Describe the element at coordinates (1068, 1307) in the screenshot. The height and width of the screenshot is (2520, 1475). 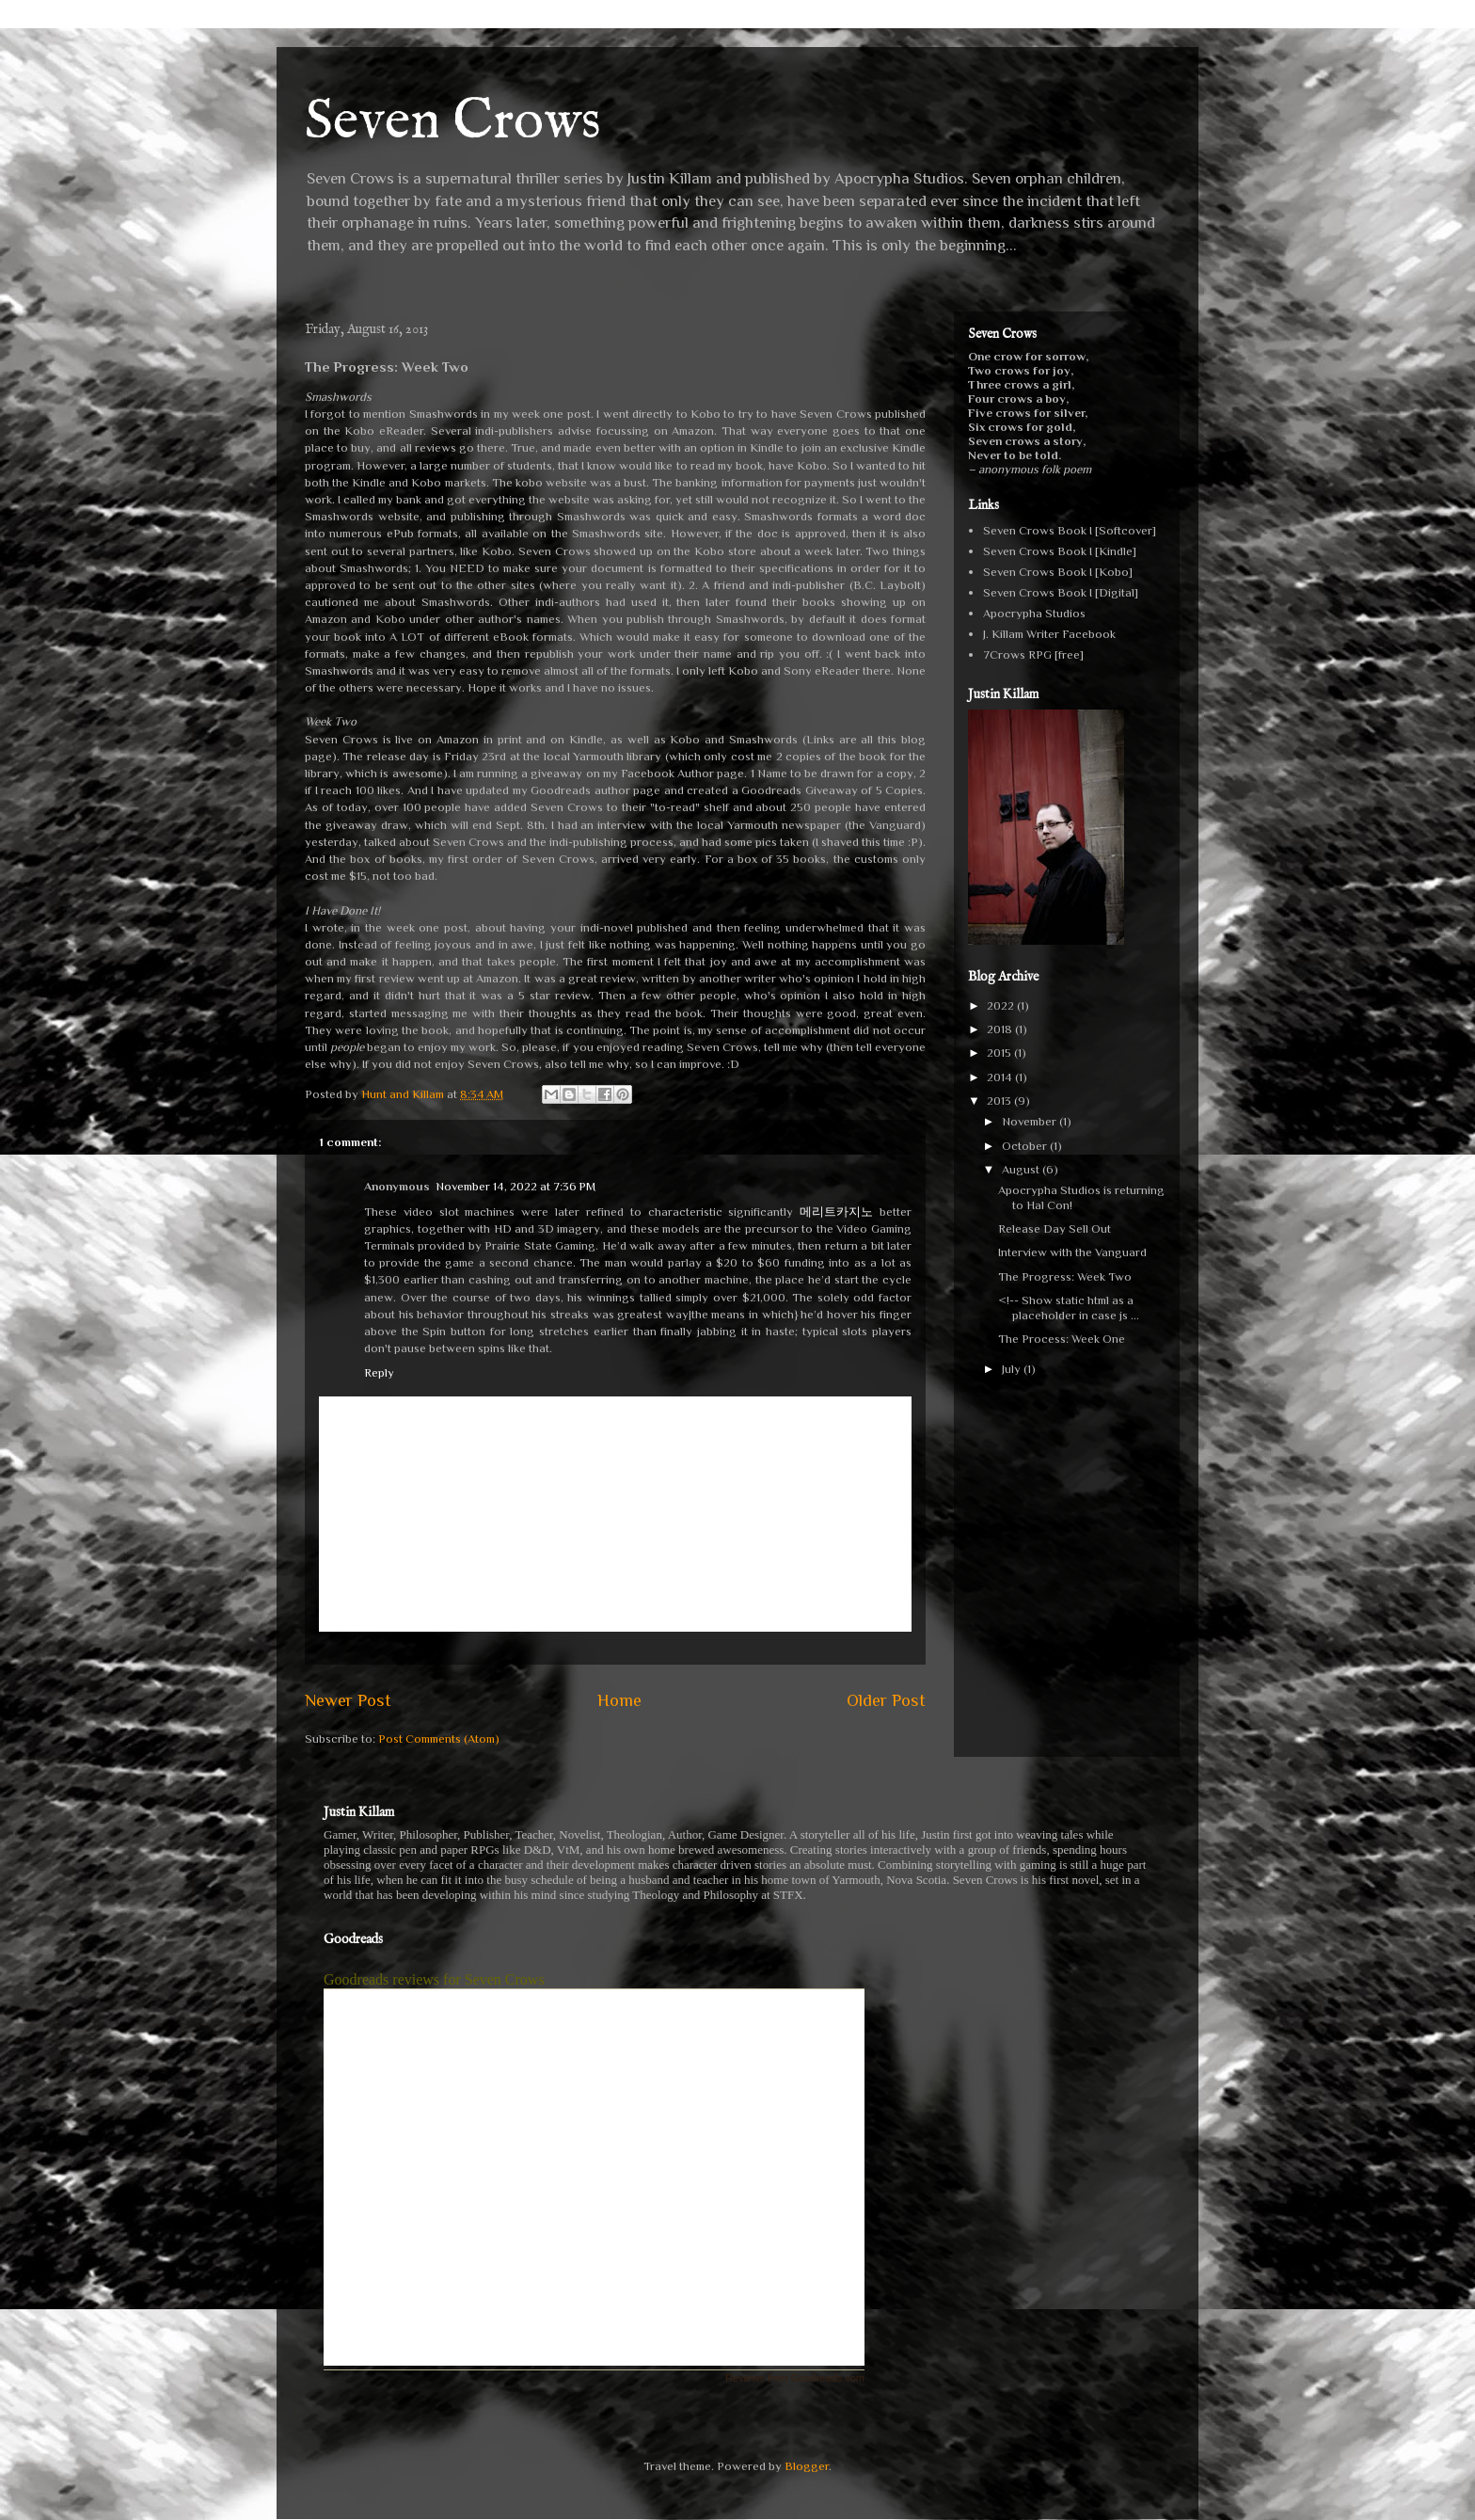
I see `<!-- Show static html as a placeholder in case js ...` at that location.